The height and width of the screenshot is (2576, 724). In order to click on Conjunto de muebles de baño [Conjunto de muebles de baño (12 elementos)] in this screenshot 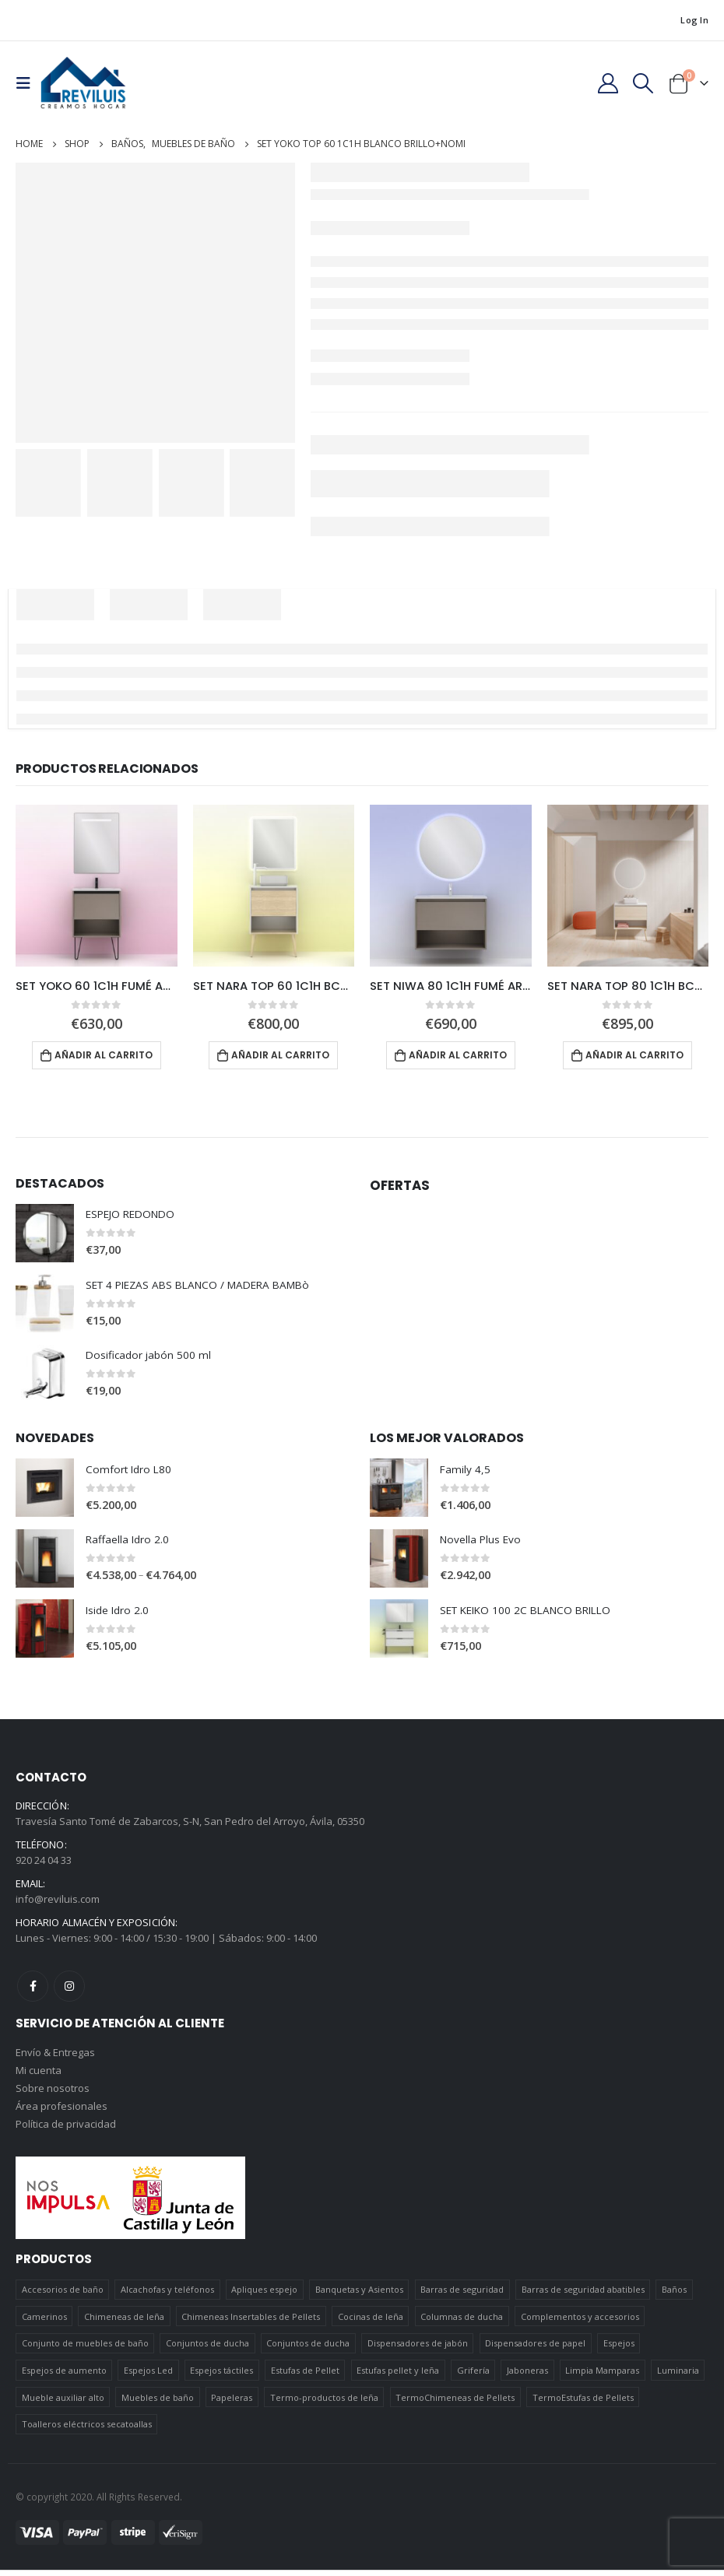, I will do `click(85, 2349)`.